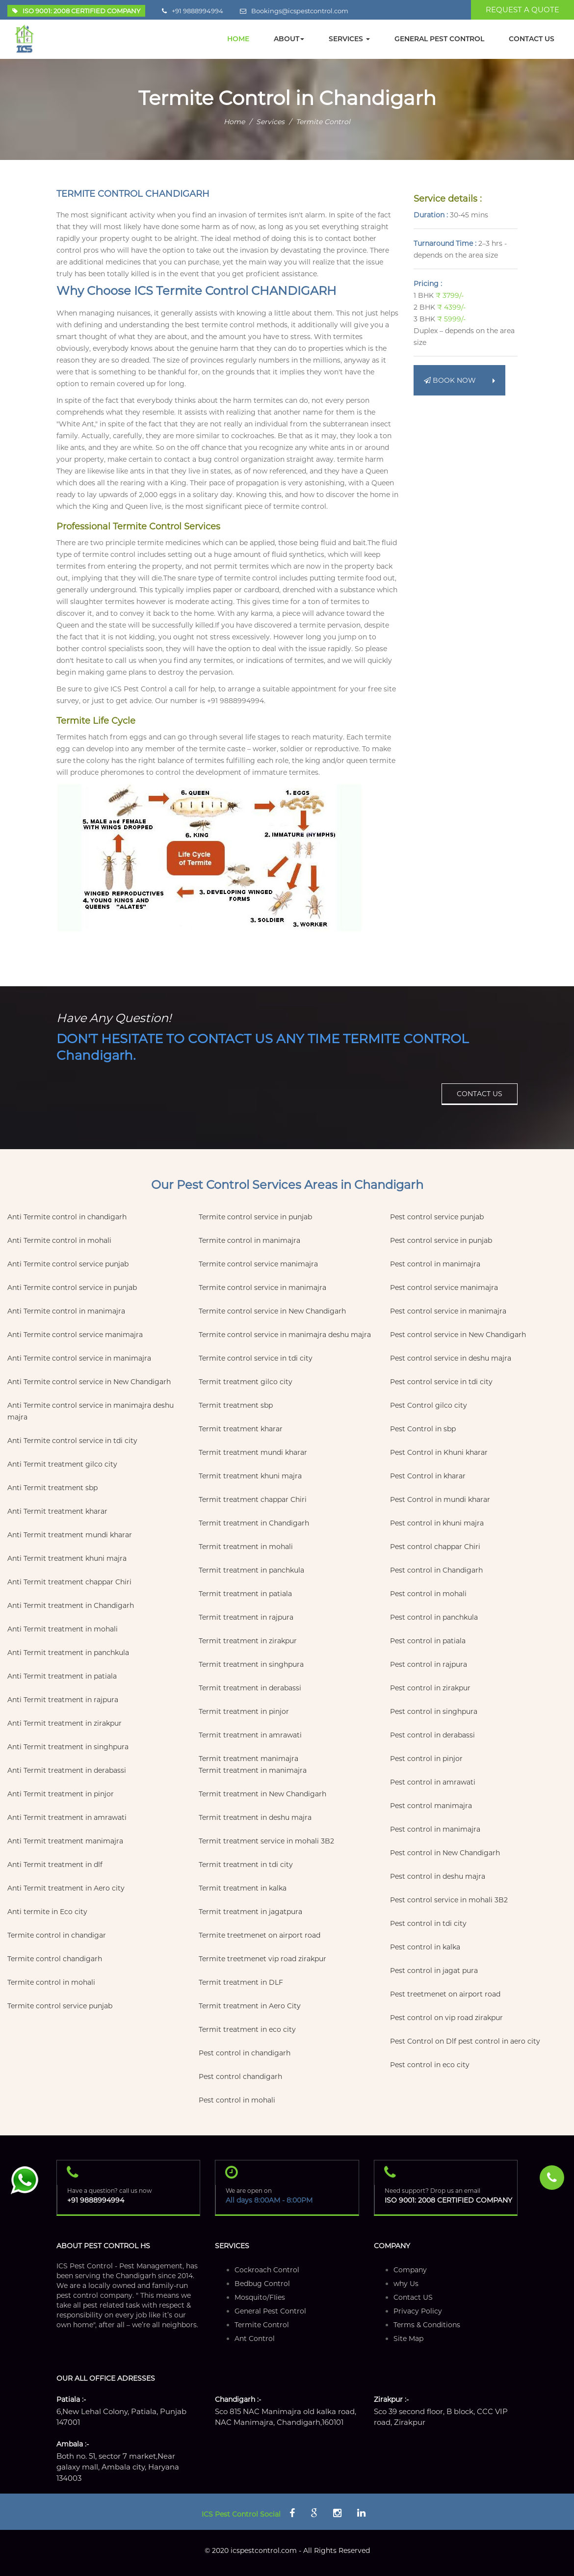 The width and height of the screenshot is (574, 2576). I want to click on Termite control in mohali, so click(51, 1982).